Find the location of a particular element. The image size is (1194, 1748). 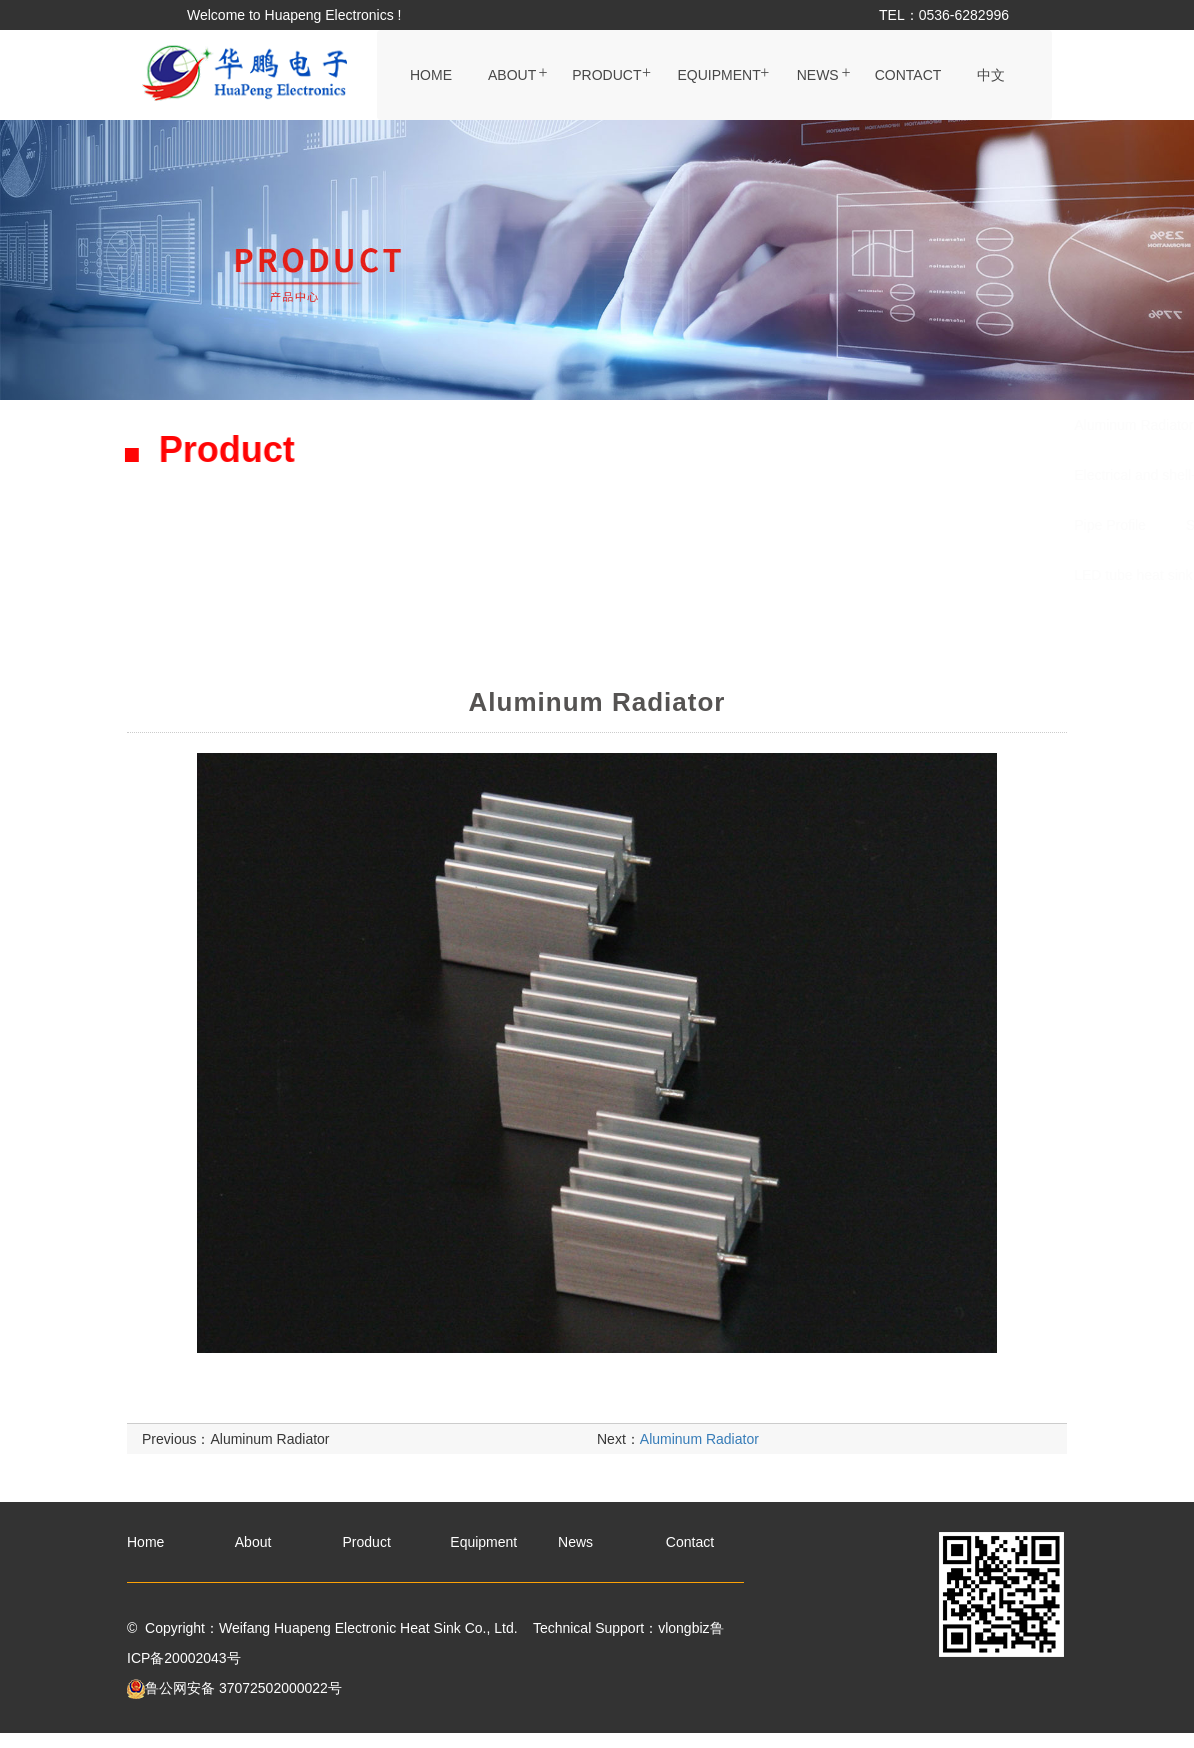

Contact is located at coordinates (908, 75).